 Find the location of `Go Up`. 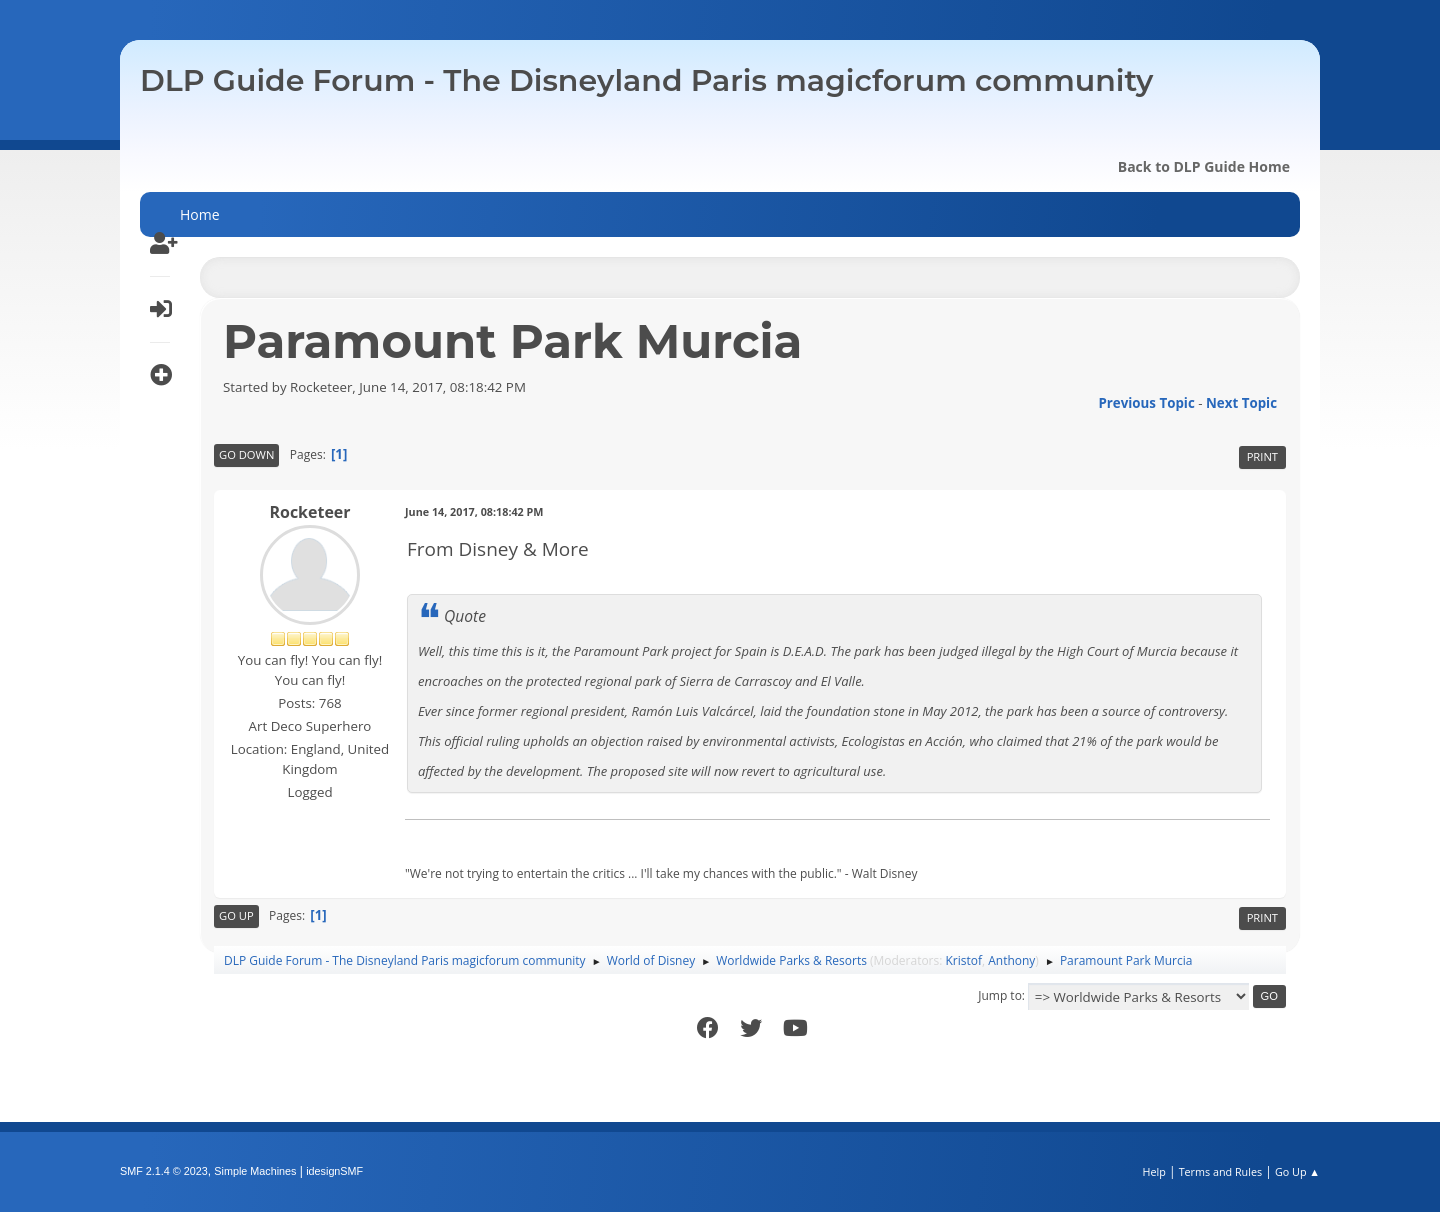

Go Up is located at coordinates (236, 915).